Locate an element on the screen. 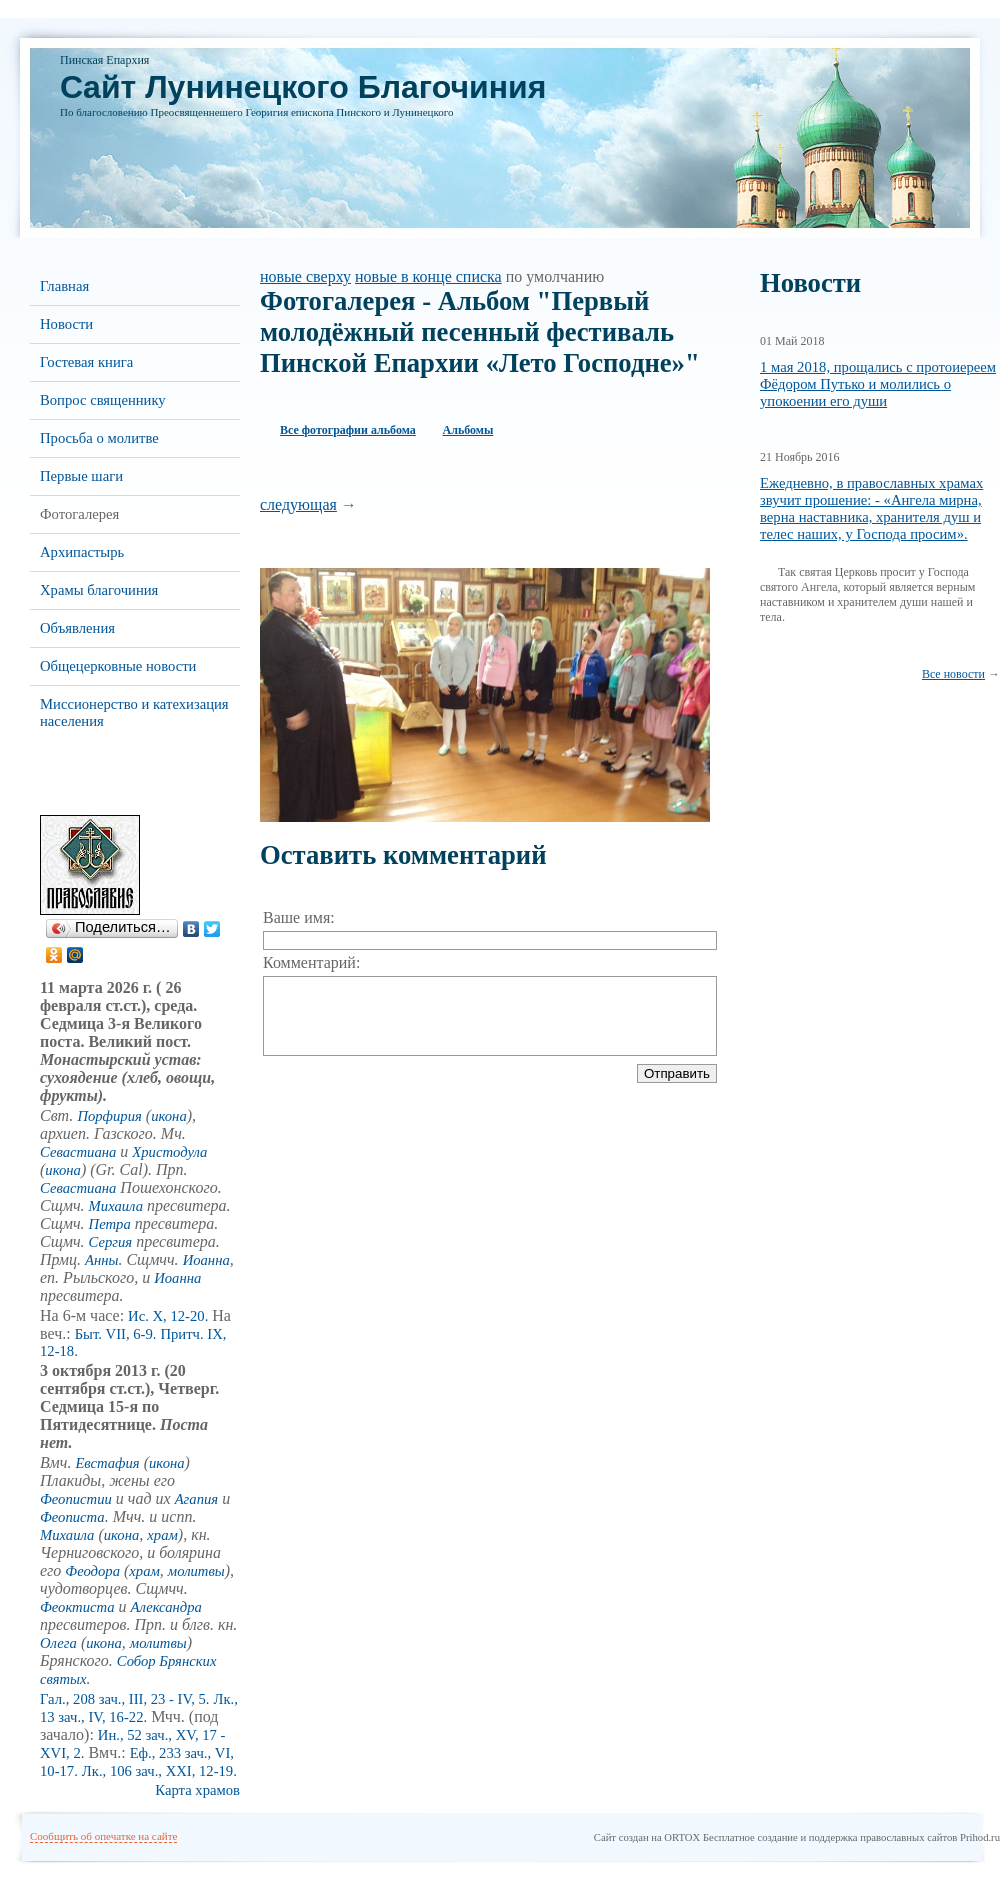  храм is located at coordinates (162, 1535).